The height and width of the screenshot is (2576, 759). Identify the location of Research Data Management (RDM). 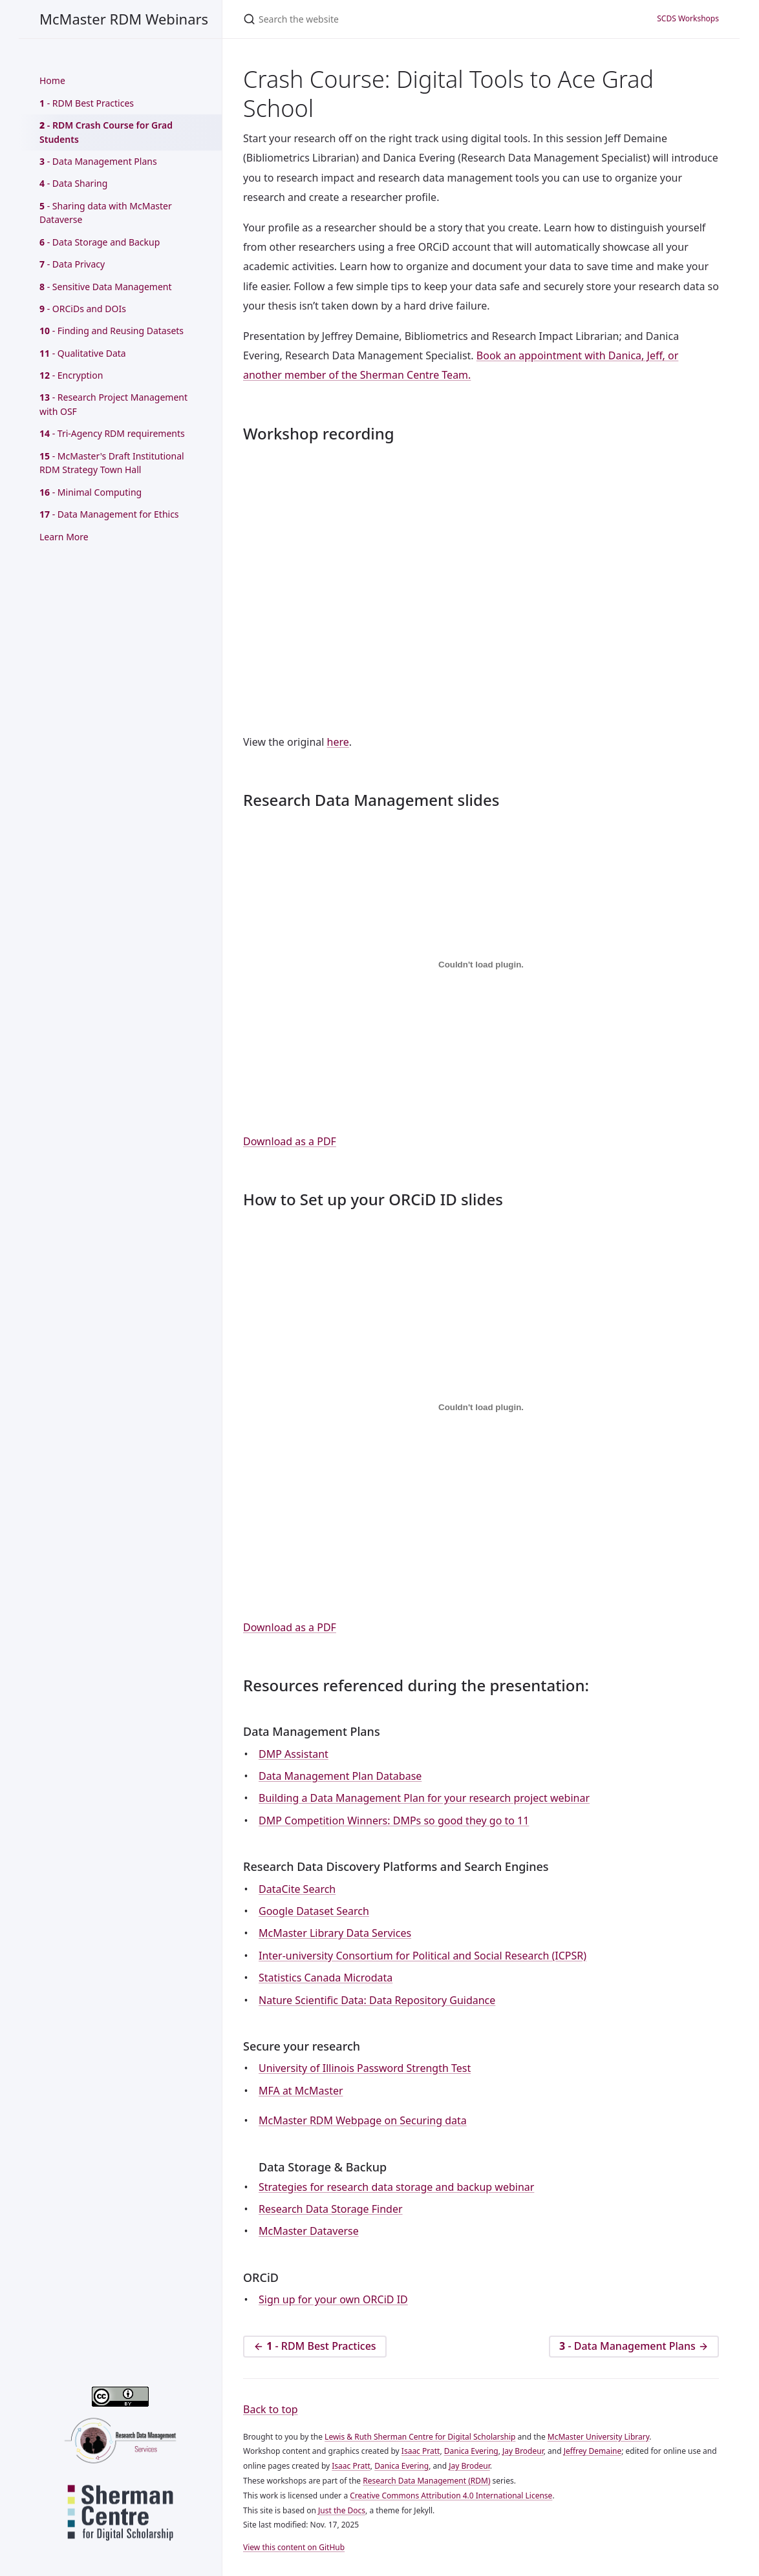
(426, 2480).